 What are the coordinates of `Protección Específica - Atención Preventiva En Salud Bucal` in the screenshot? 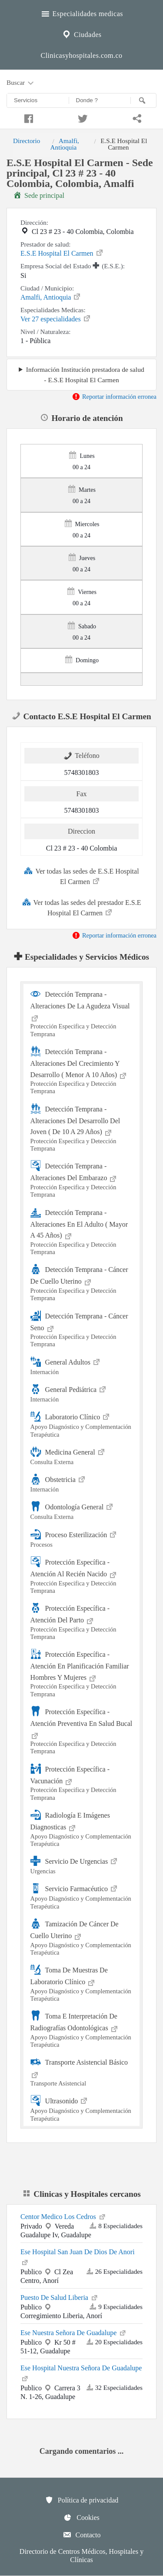 It's located at (81, 1730).